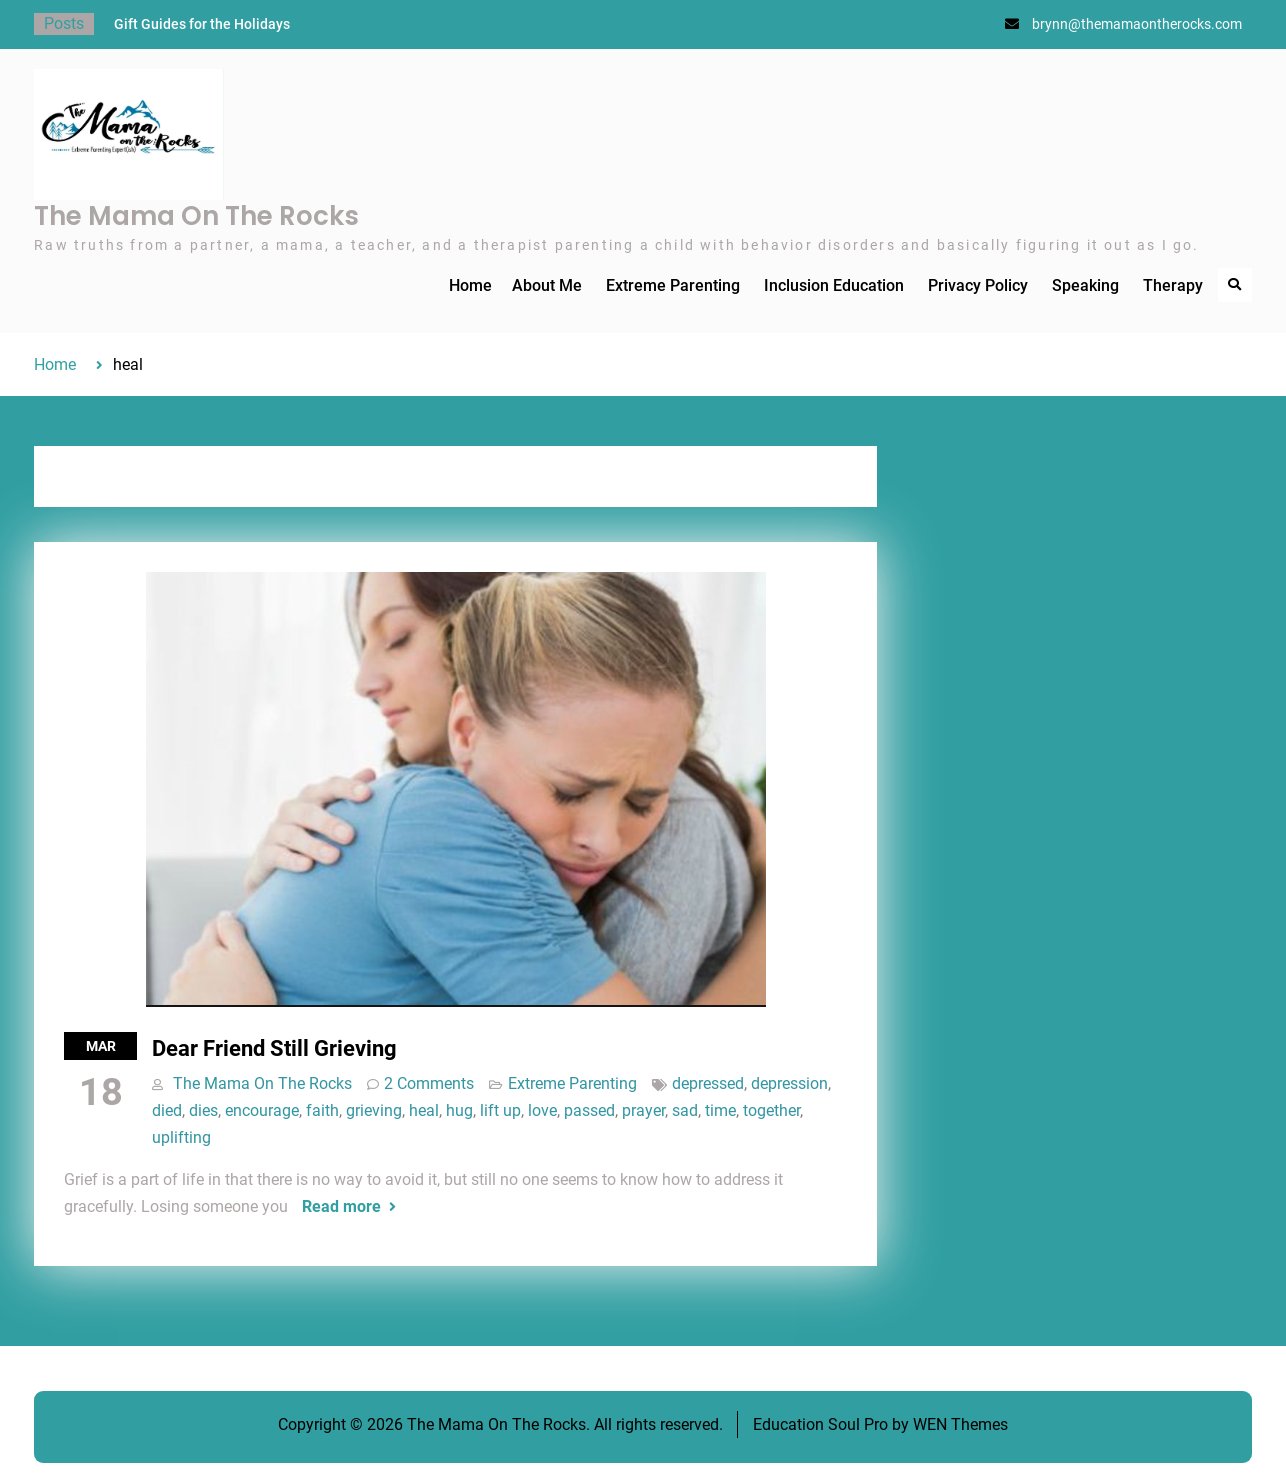 Image resolution: width=1286 pixels, height=1478 pixels. Describe the element at coordinates (202, 24) in the screenshot. I see `Gift Guides for the Holidays` at that location.